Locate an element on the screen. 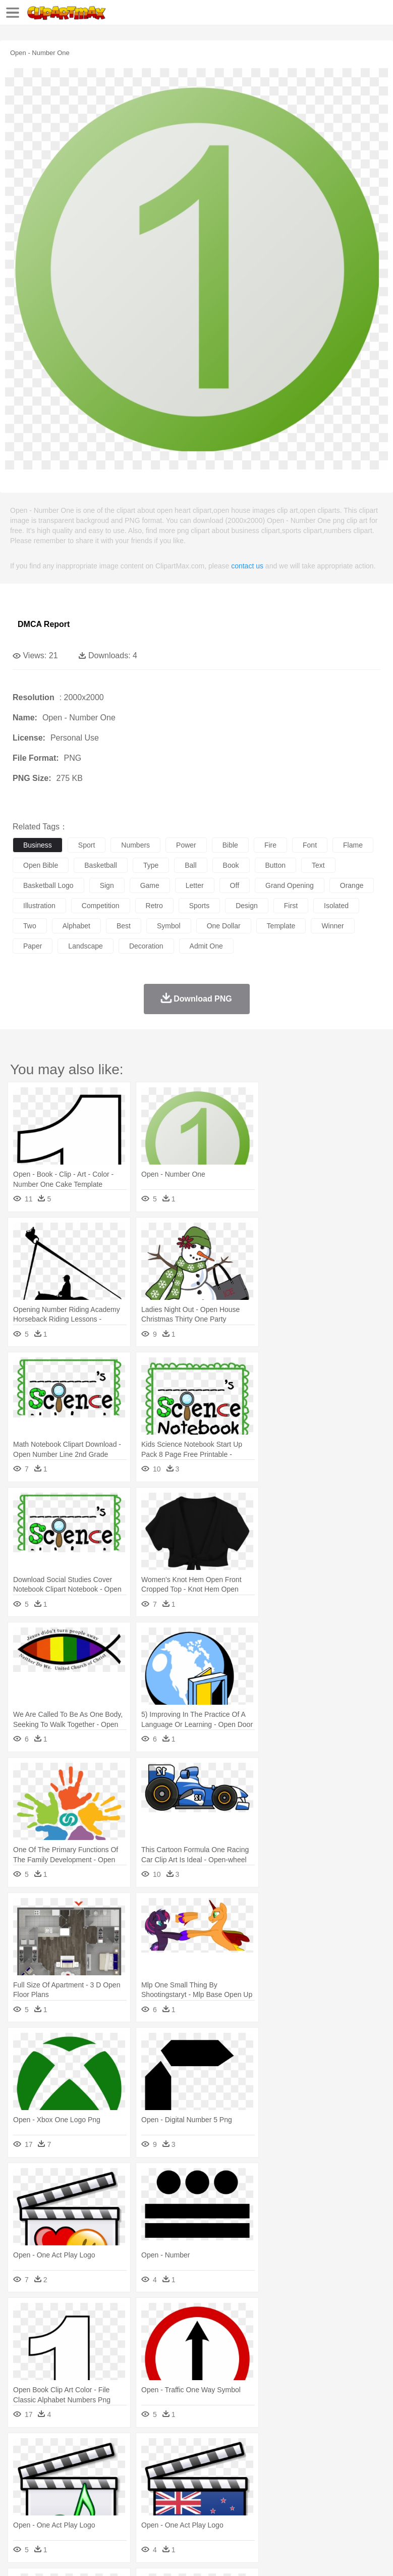 The width and height of the screenshot is (393, 2576). game is located at coordinates (149, 885).